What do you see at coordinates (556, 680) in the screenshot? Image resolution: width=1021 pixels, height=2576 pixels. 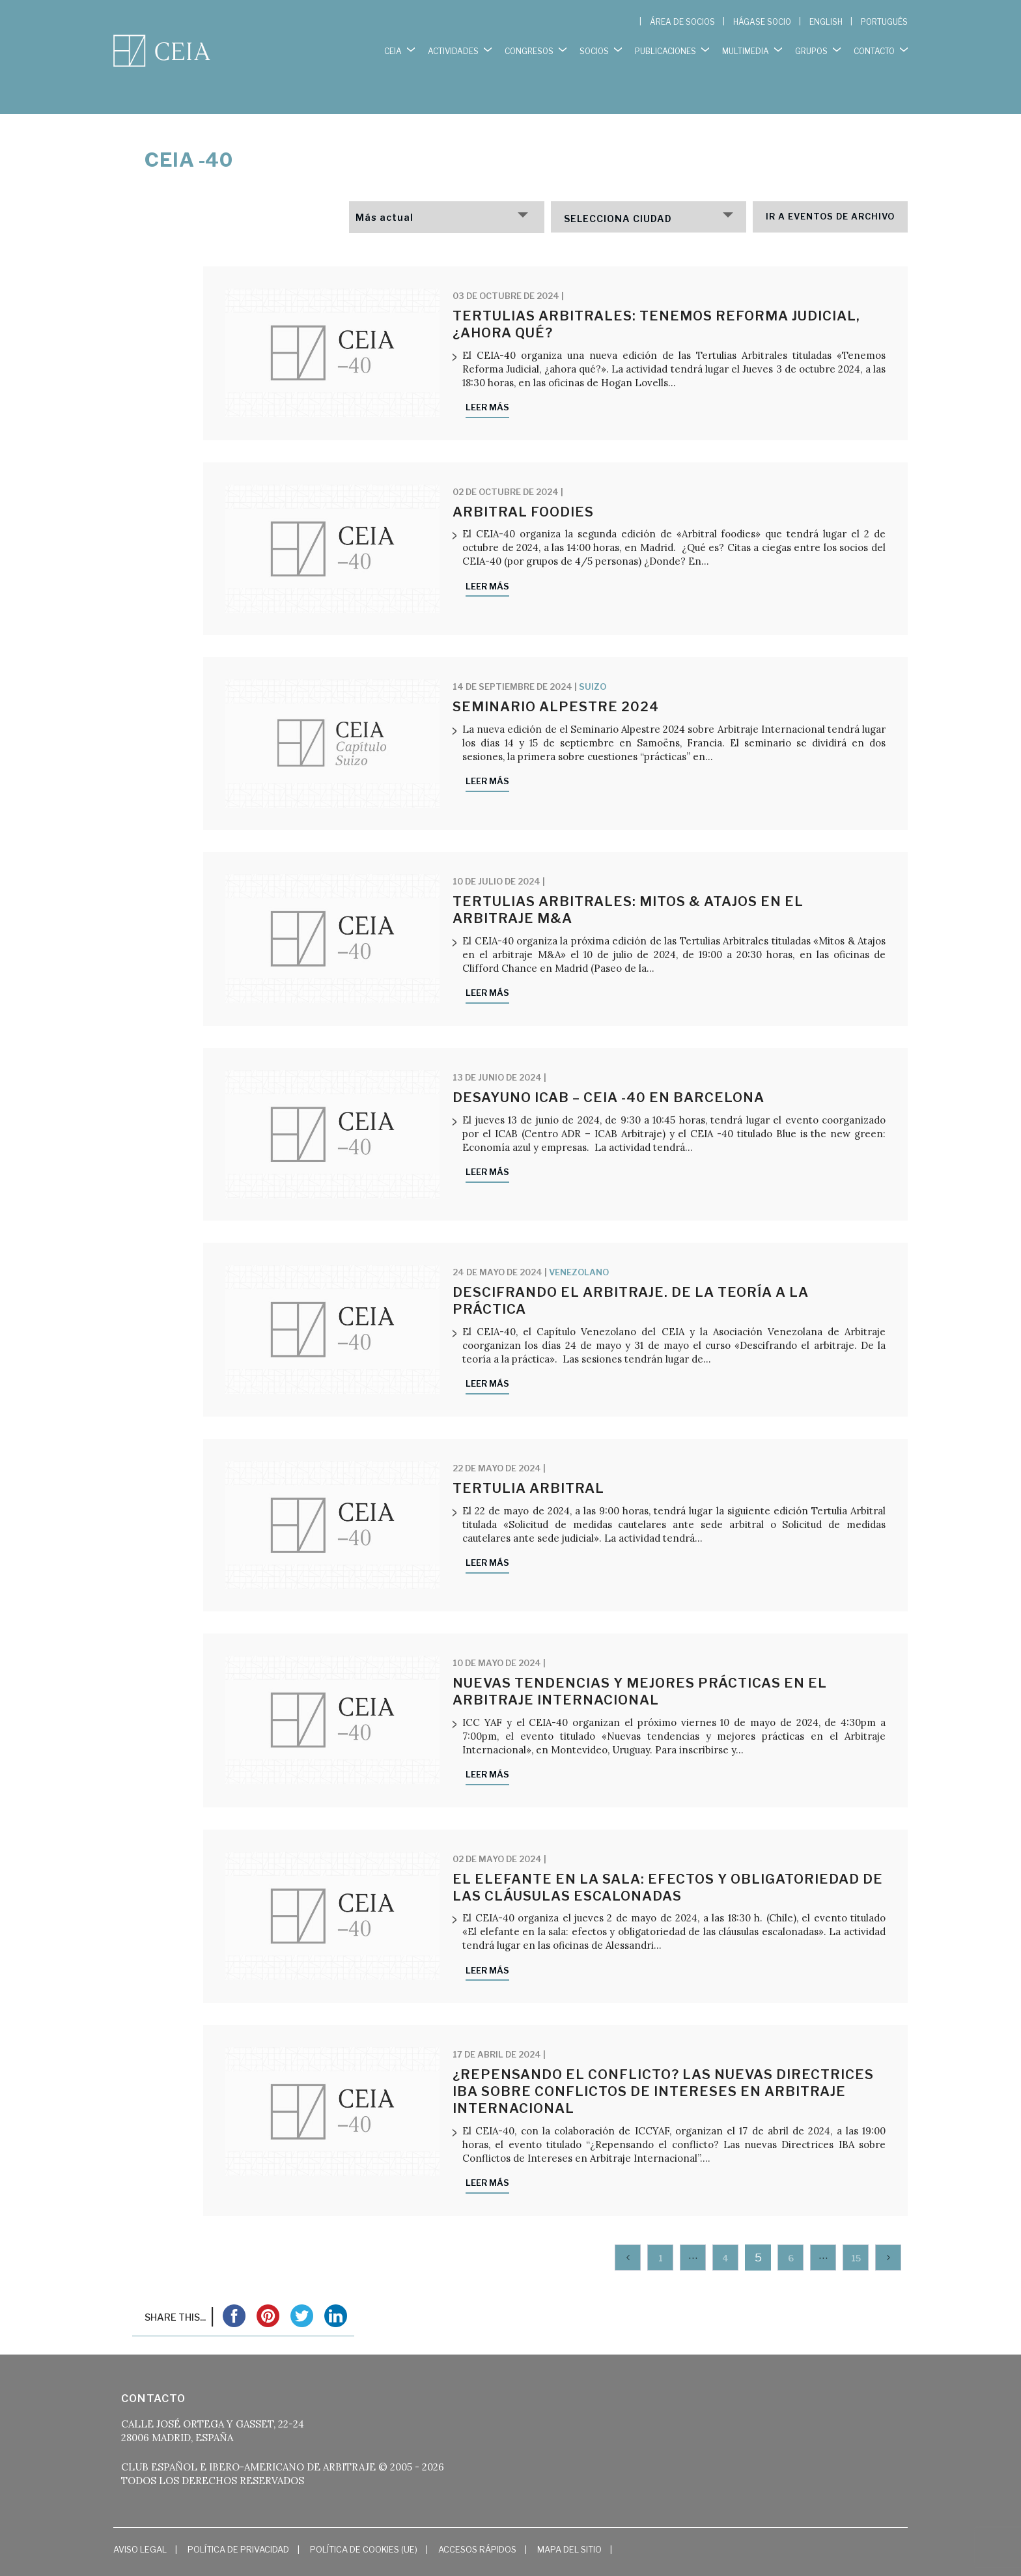 I see `Seminario Alpestre 2024` at bounding box center [556, 680].